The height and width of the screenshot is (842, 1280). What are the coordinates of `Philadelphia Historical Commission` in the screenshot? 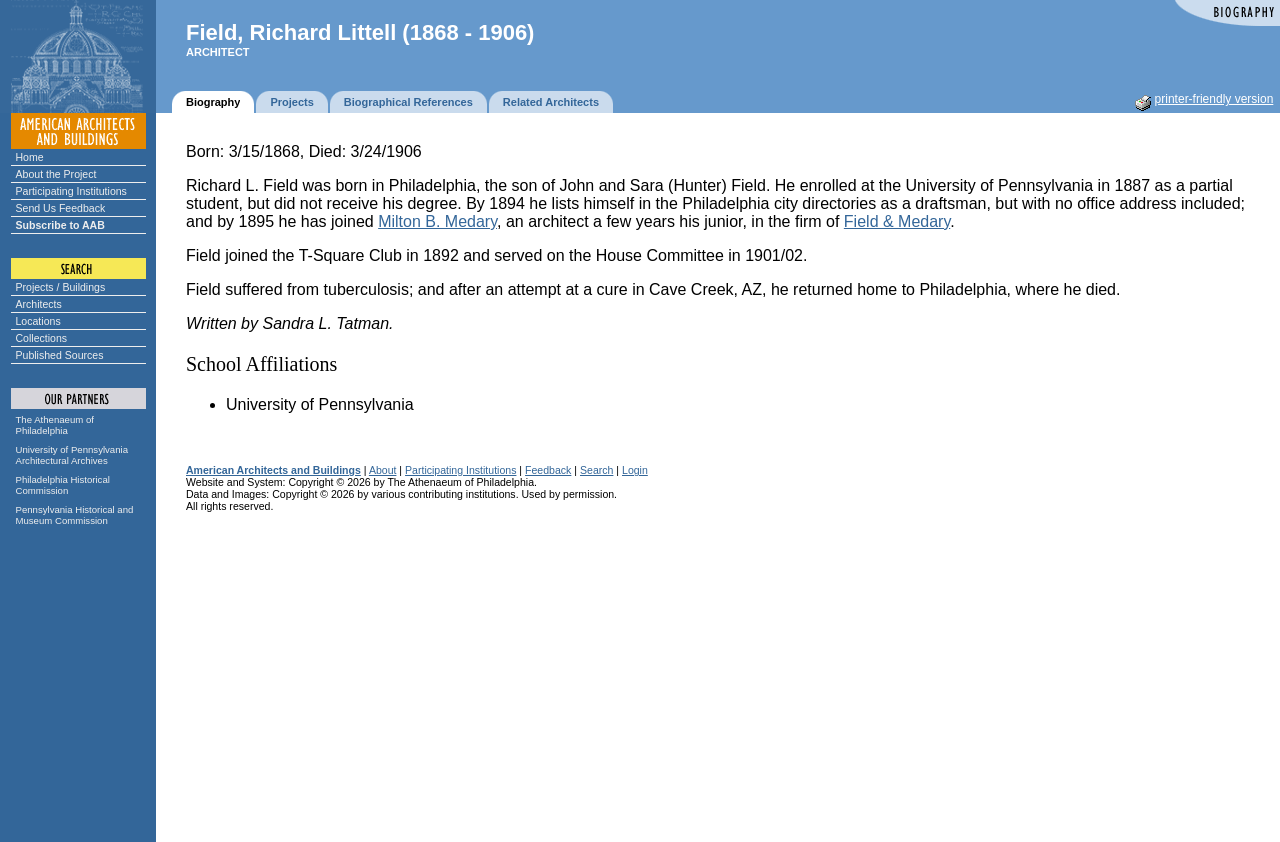 It's located at (63, 485).